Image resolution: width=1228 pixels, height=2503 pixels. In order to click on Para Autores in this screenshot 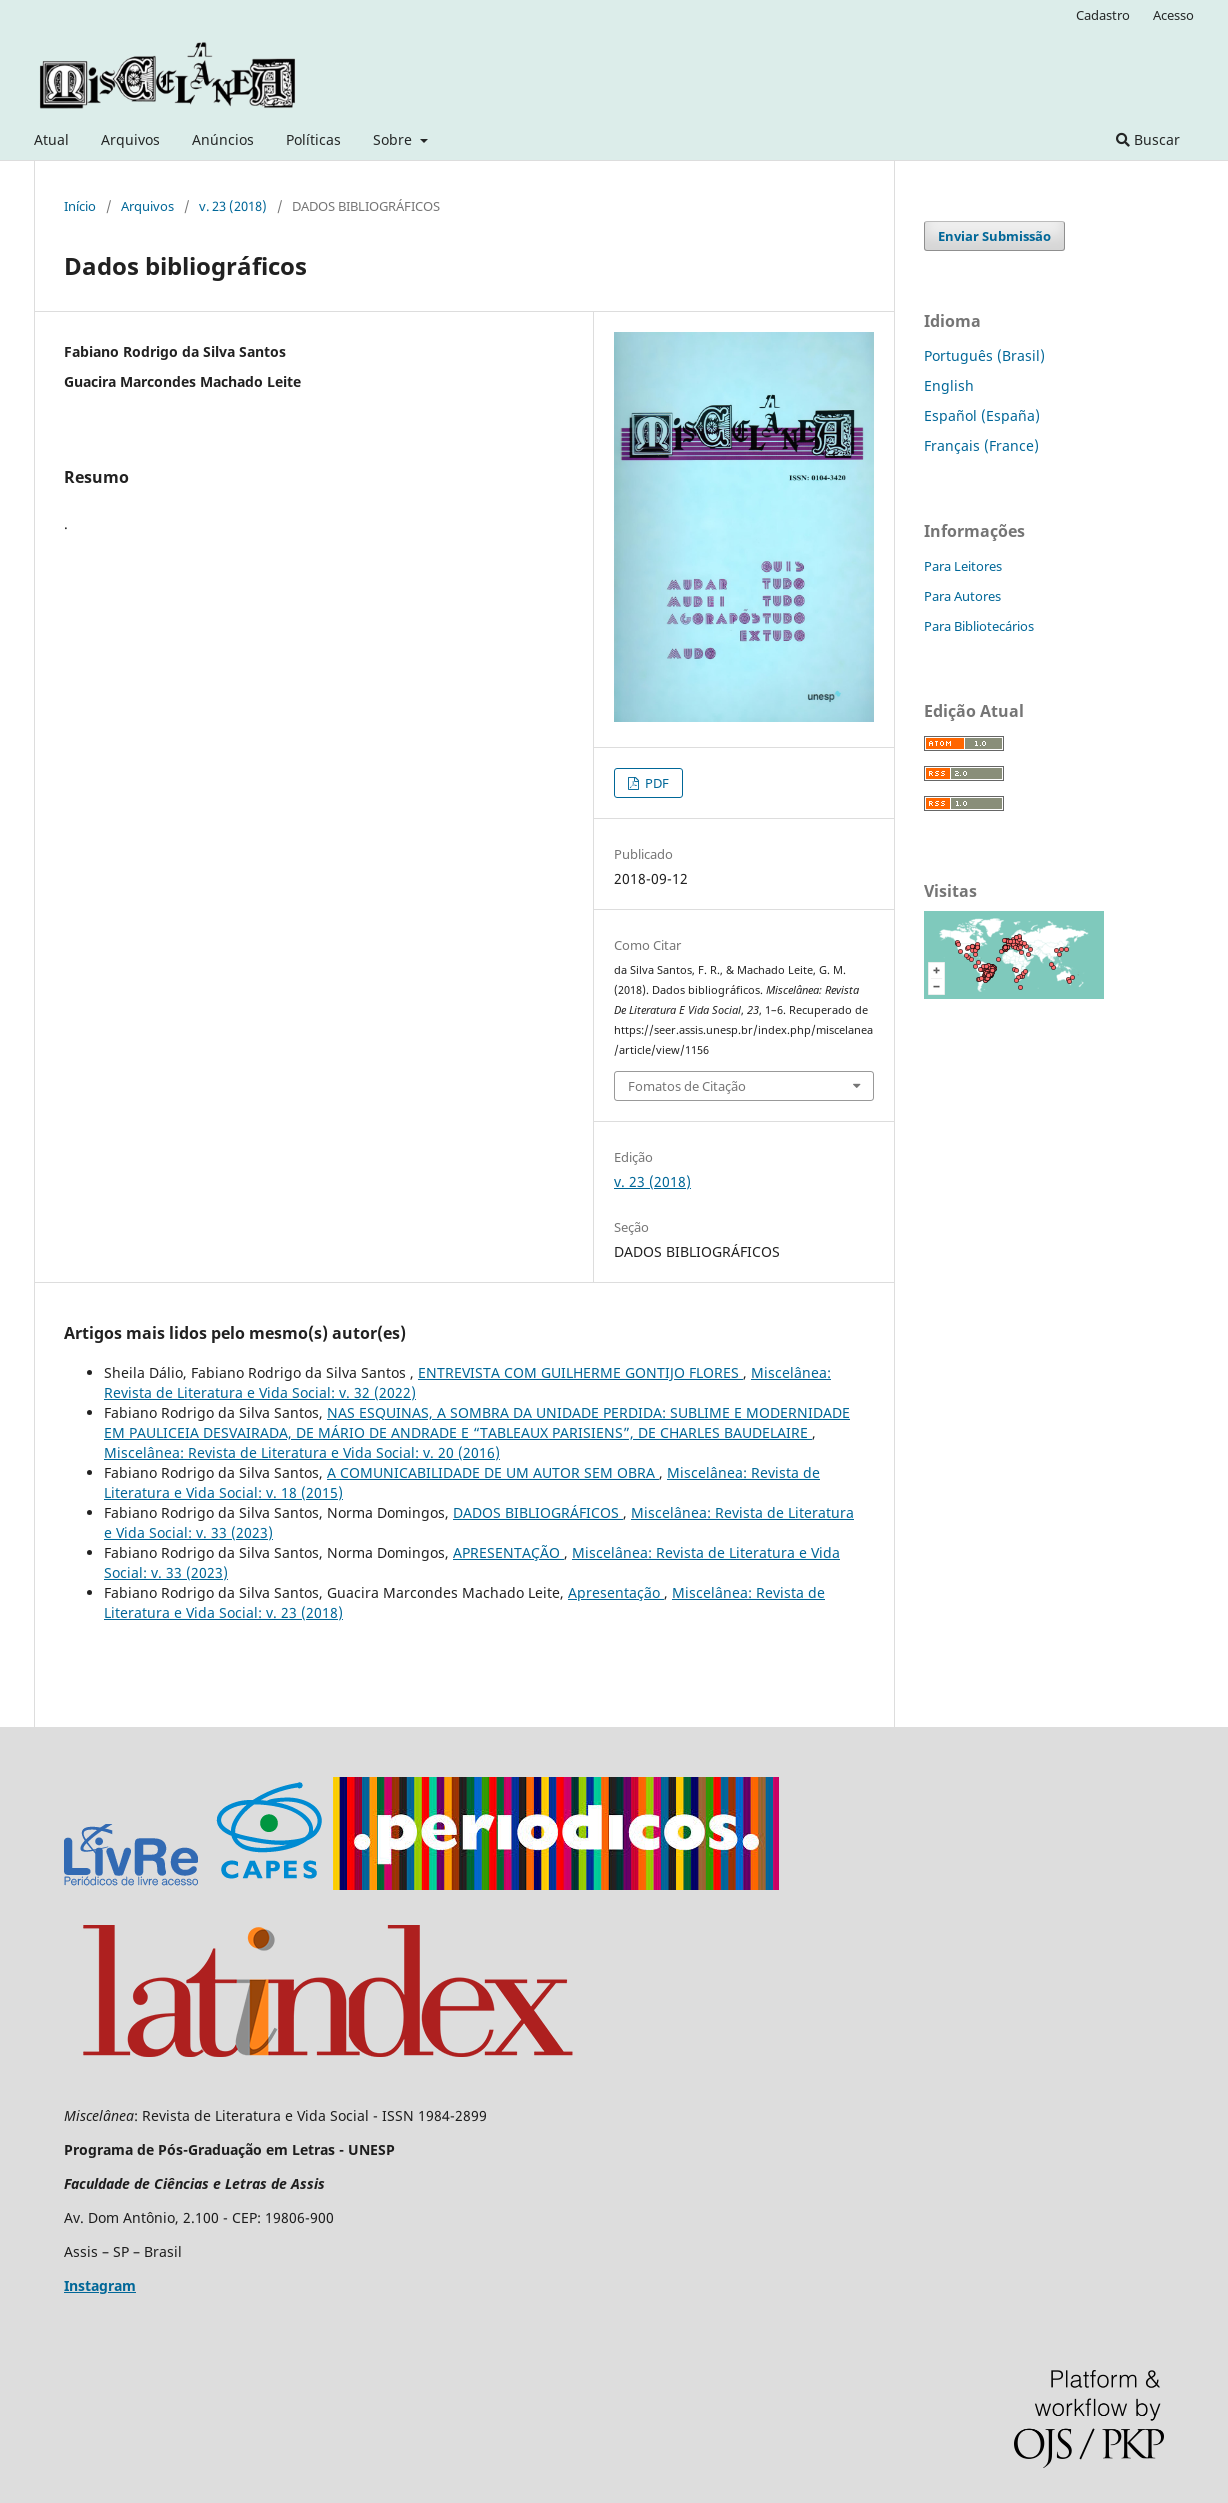, I will do `click(962, 596)`.